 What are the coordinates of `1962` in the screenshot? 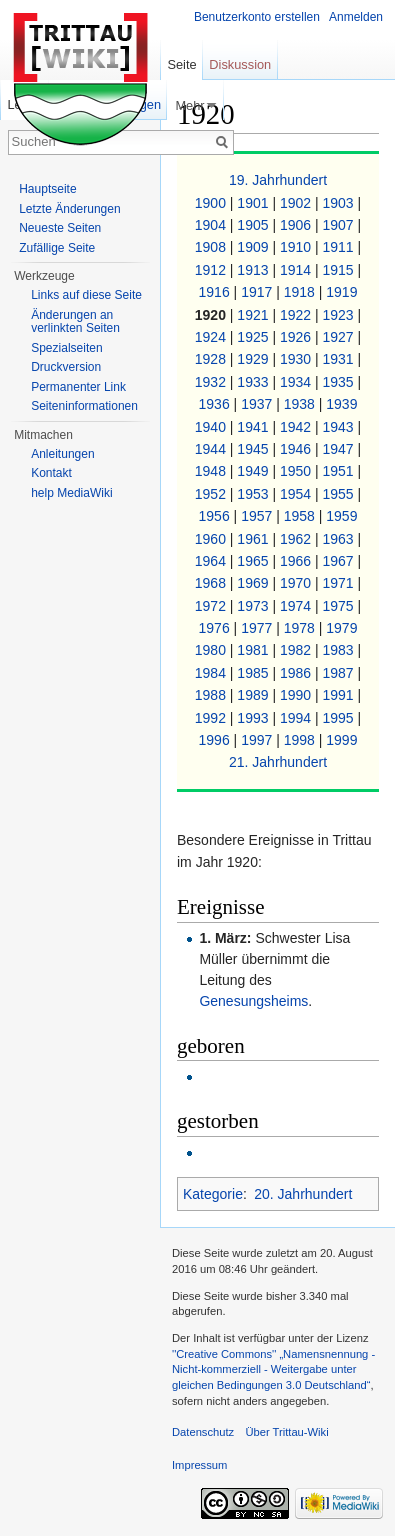 It's located at (297, 539).